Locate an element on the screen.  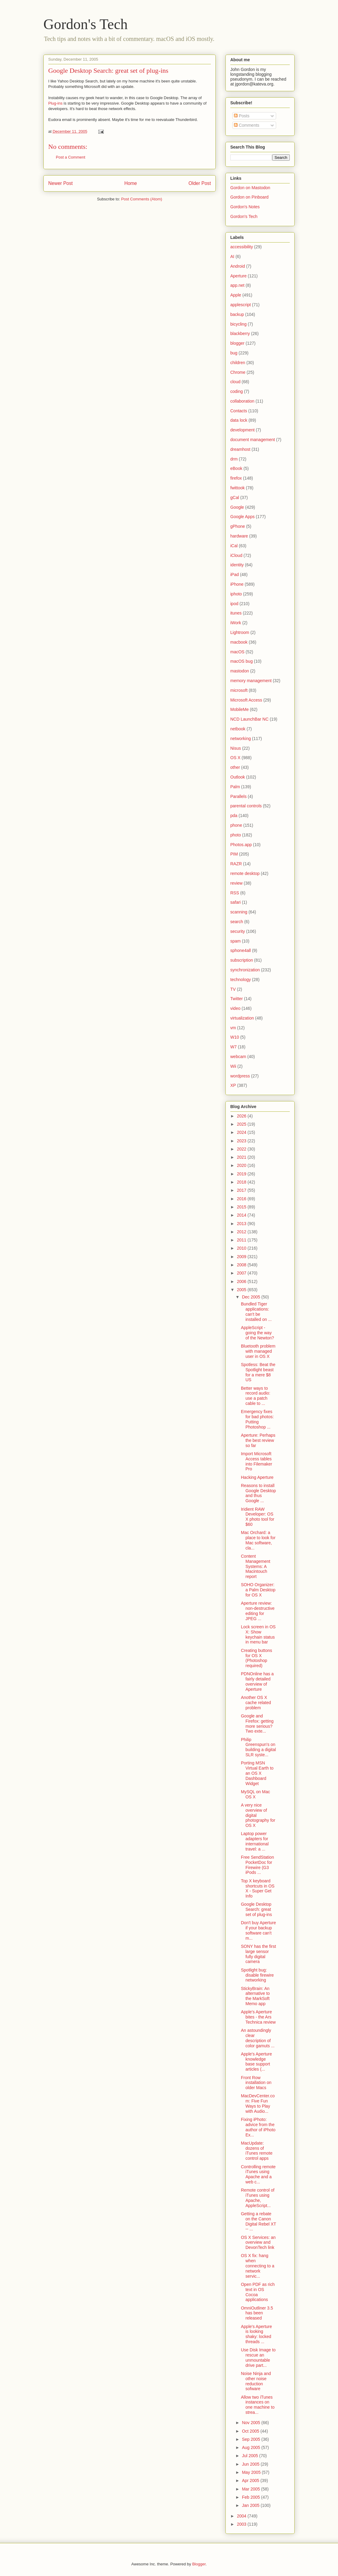
data lock is located at coordinates (238, 420).